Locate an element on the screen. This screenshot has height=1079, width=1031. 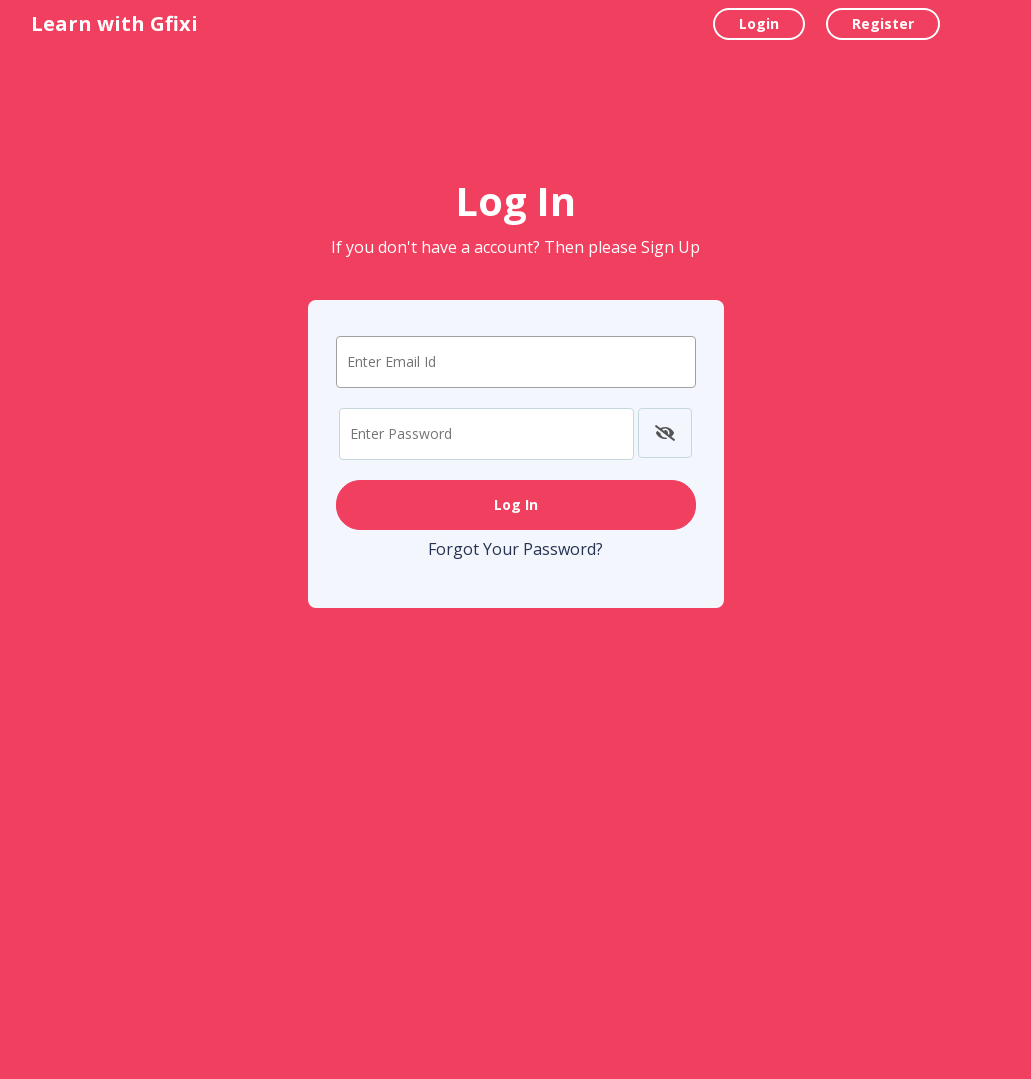
Forgot Your Password? is located at coordinates (515, 549).